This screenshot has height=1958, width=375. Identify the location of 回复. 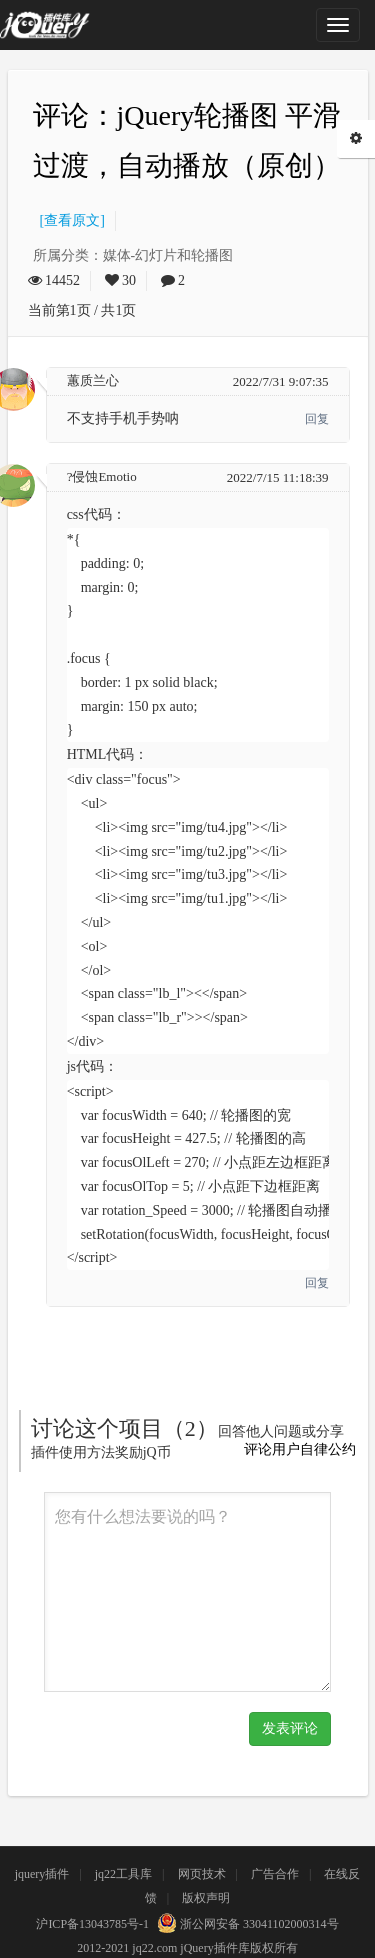
(317, 419).